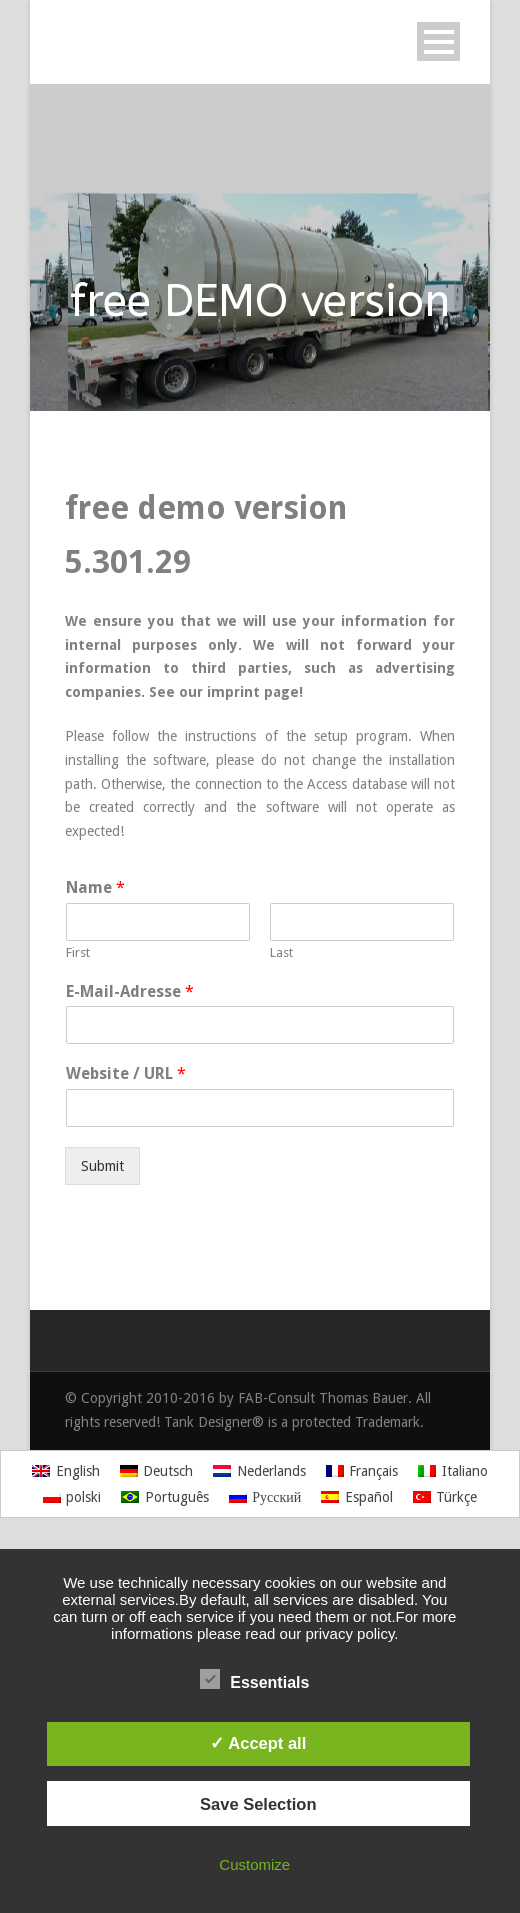 This screenshot has height=1913, width=520. Describe the element at coordinates (157, 1471) in the screenshot. I see `[Switch to Deutsch]` at that location.